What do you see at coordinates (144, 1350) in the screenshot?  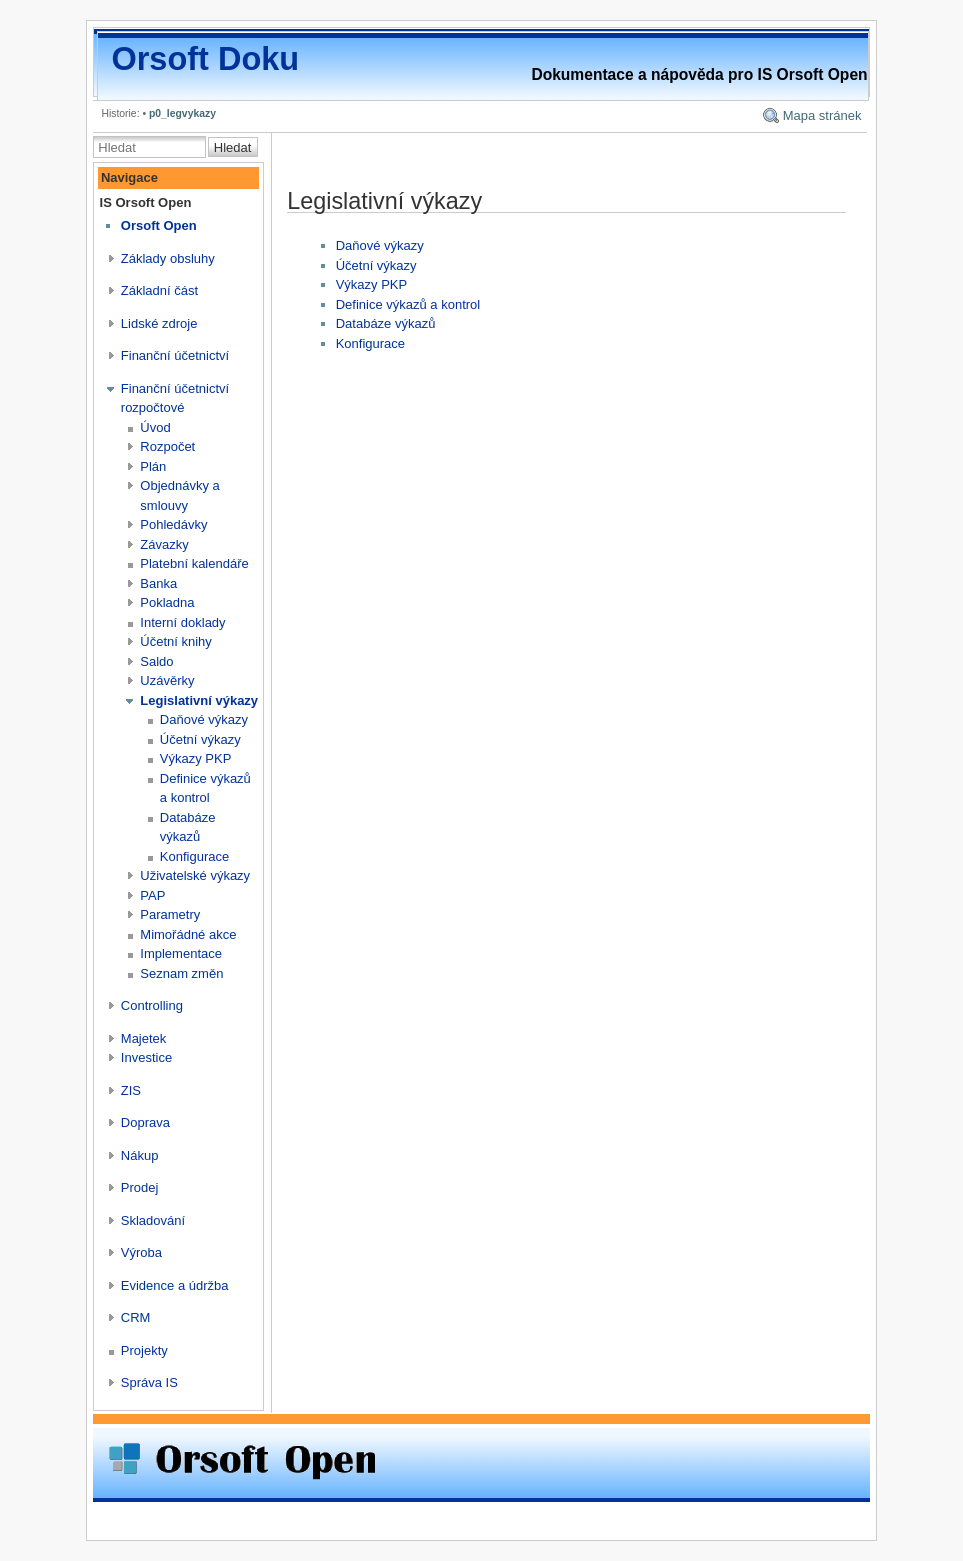 I see `Projekty` at bounding box center [144, 1350].